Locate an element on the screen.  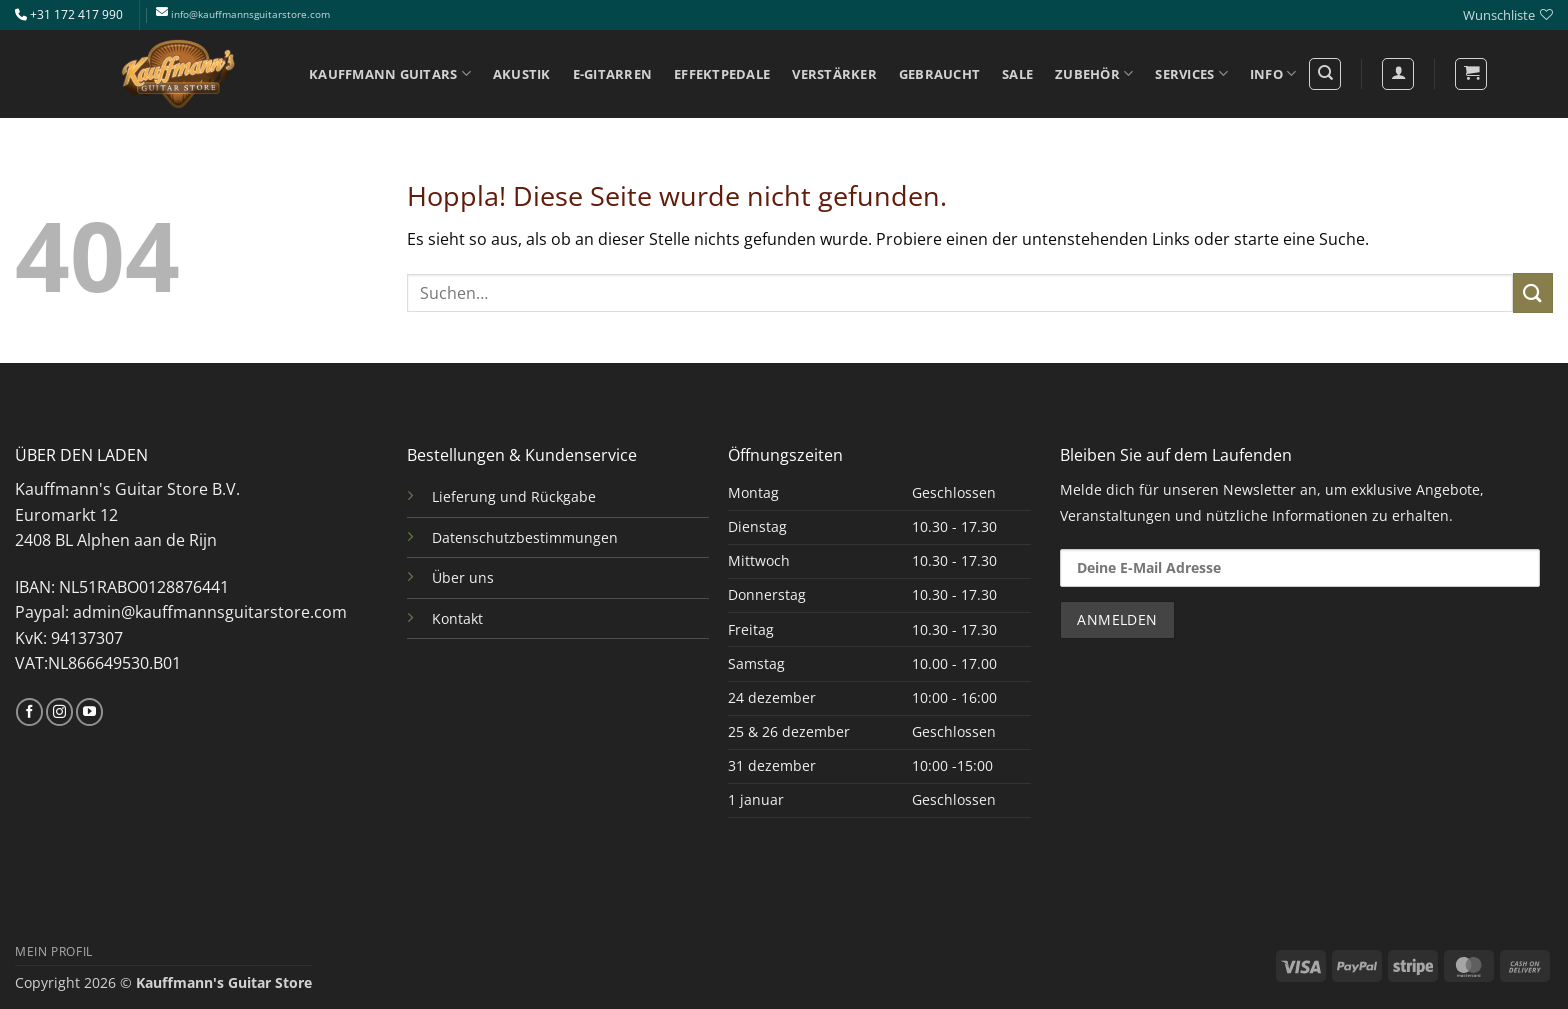
[Suchen] is located at coordinates (1325, 74).